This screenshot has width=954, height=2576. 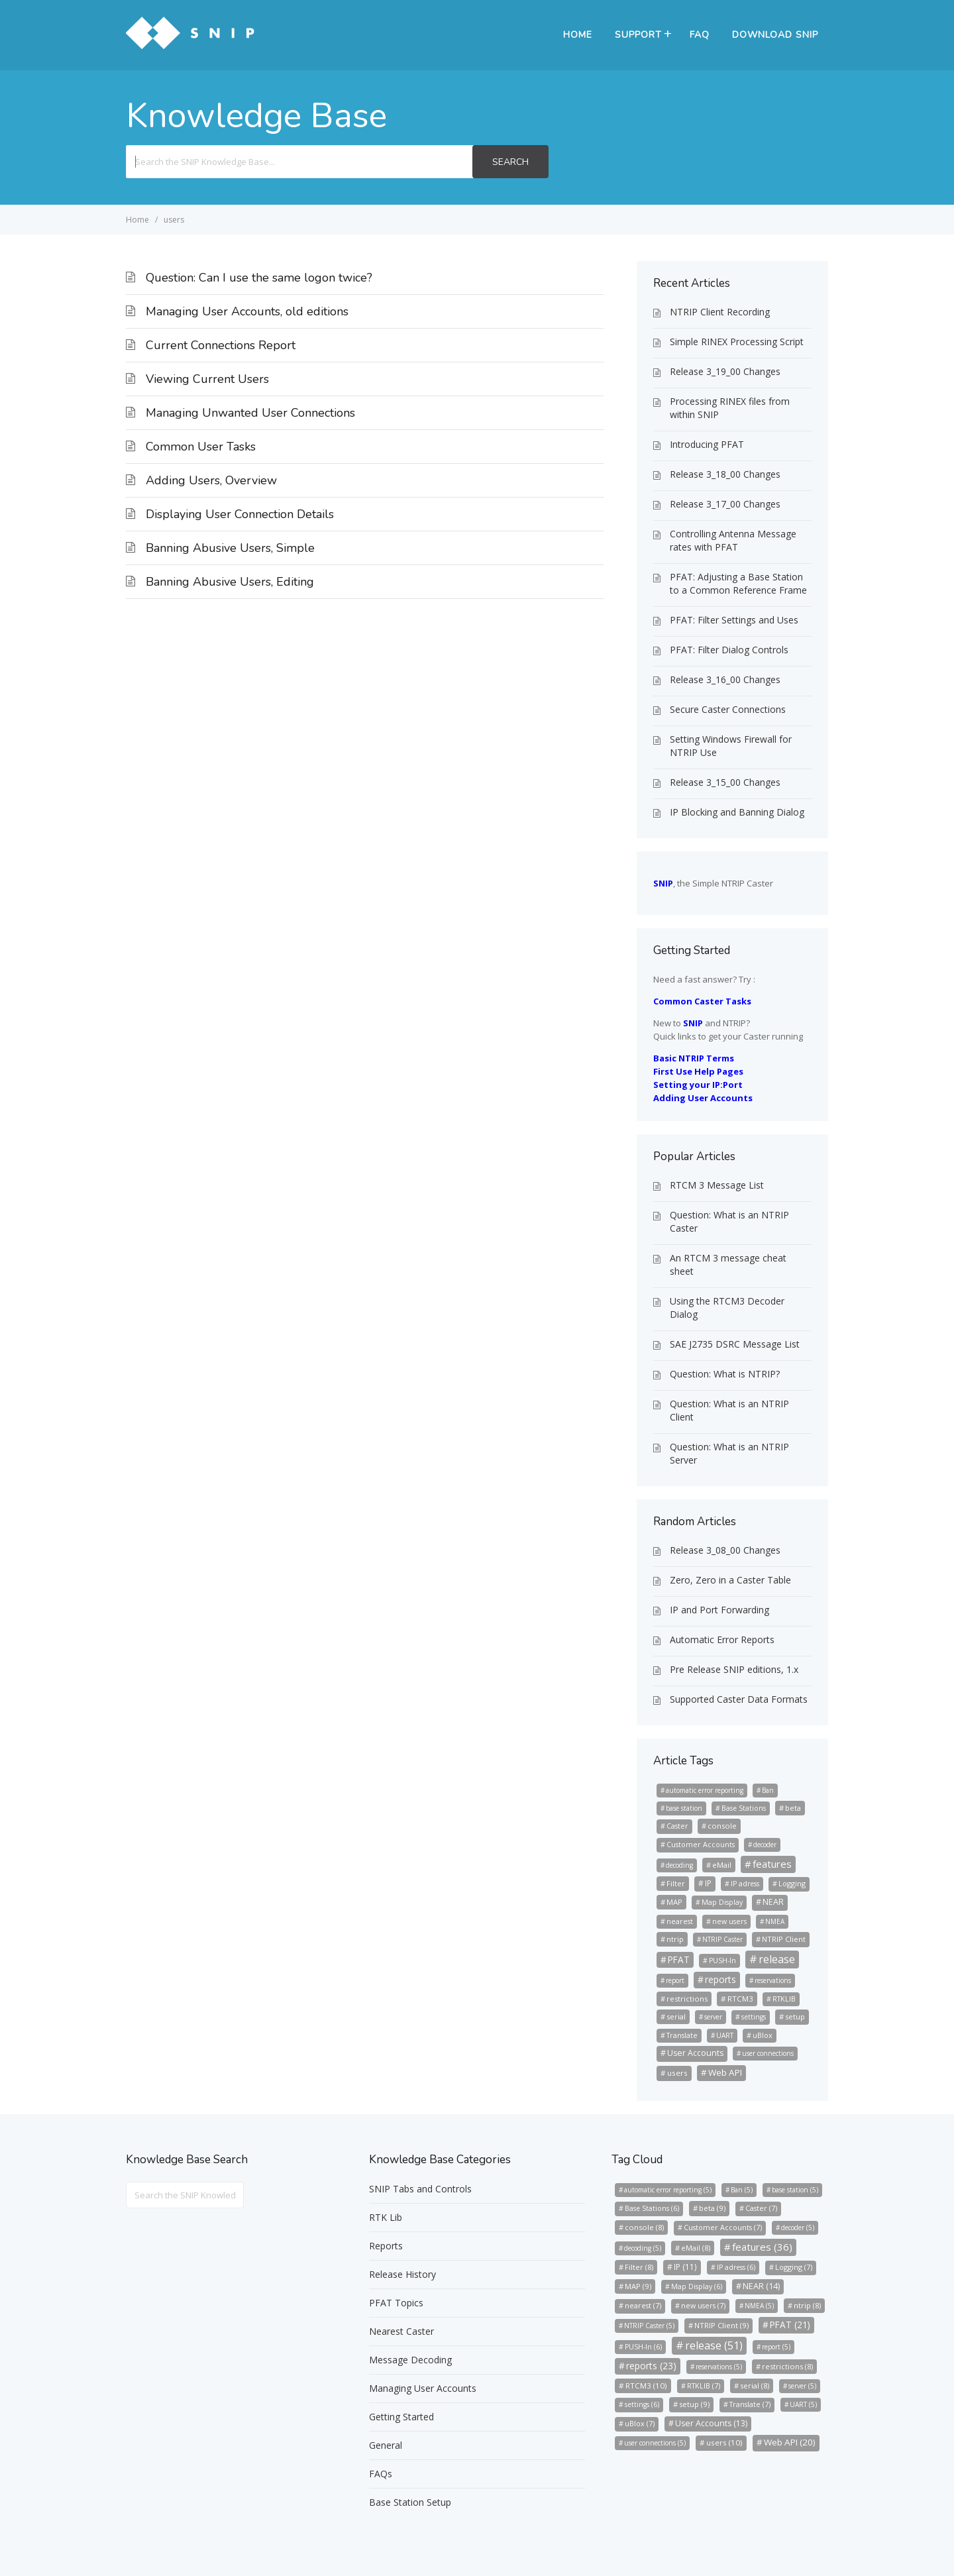 What do you see at coordinates (638, 34) in the screenshot?
I see `Support` at bounding box center [638, 34].